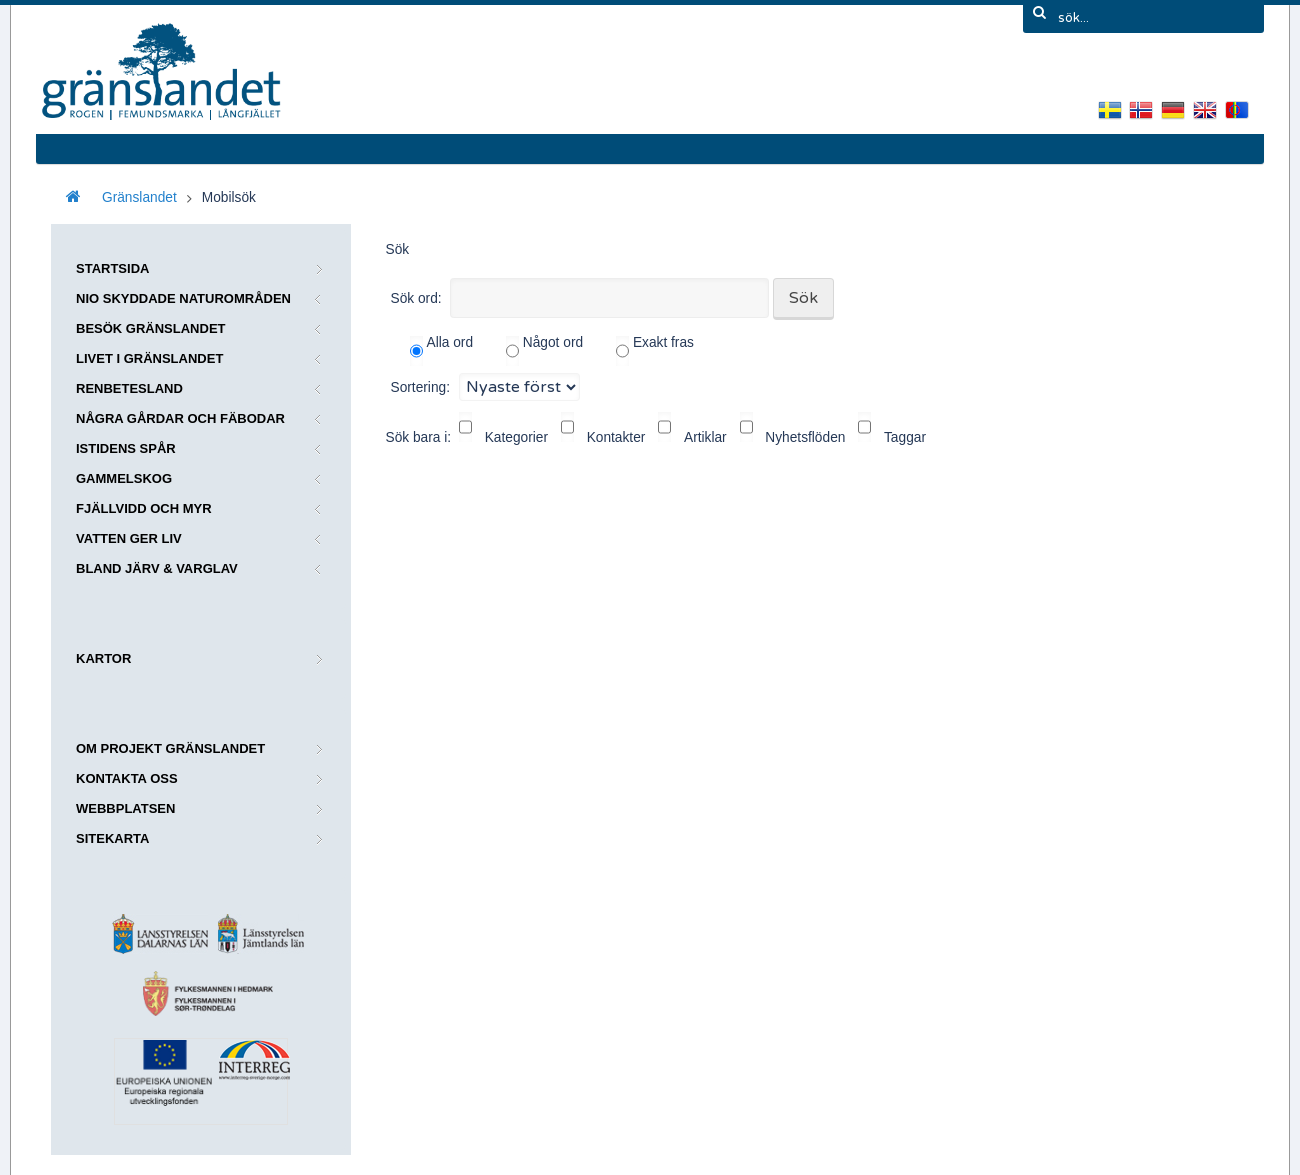 The image size is (1300, 1175). I want to click on Taggar, so click(905, 437).